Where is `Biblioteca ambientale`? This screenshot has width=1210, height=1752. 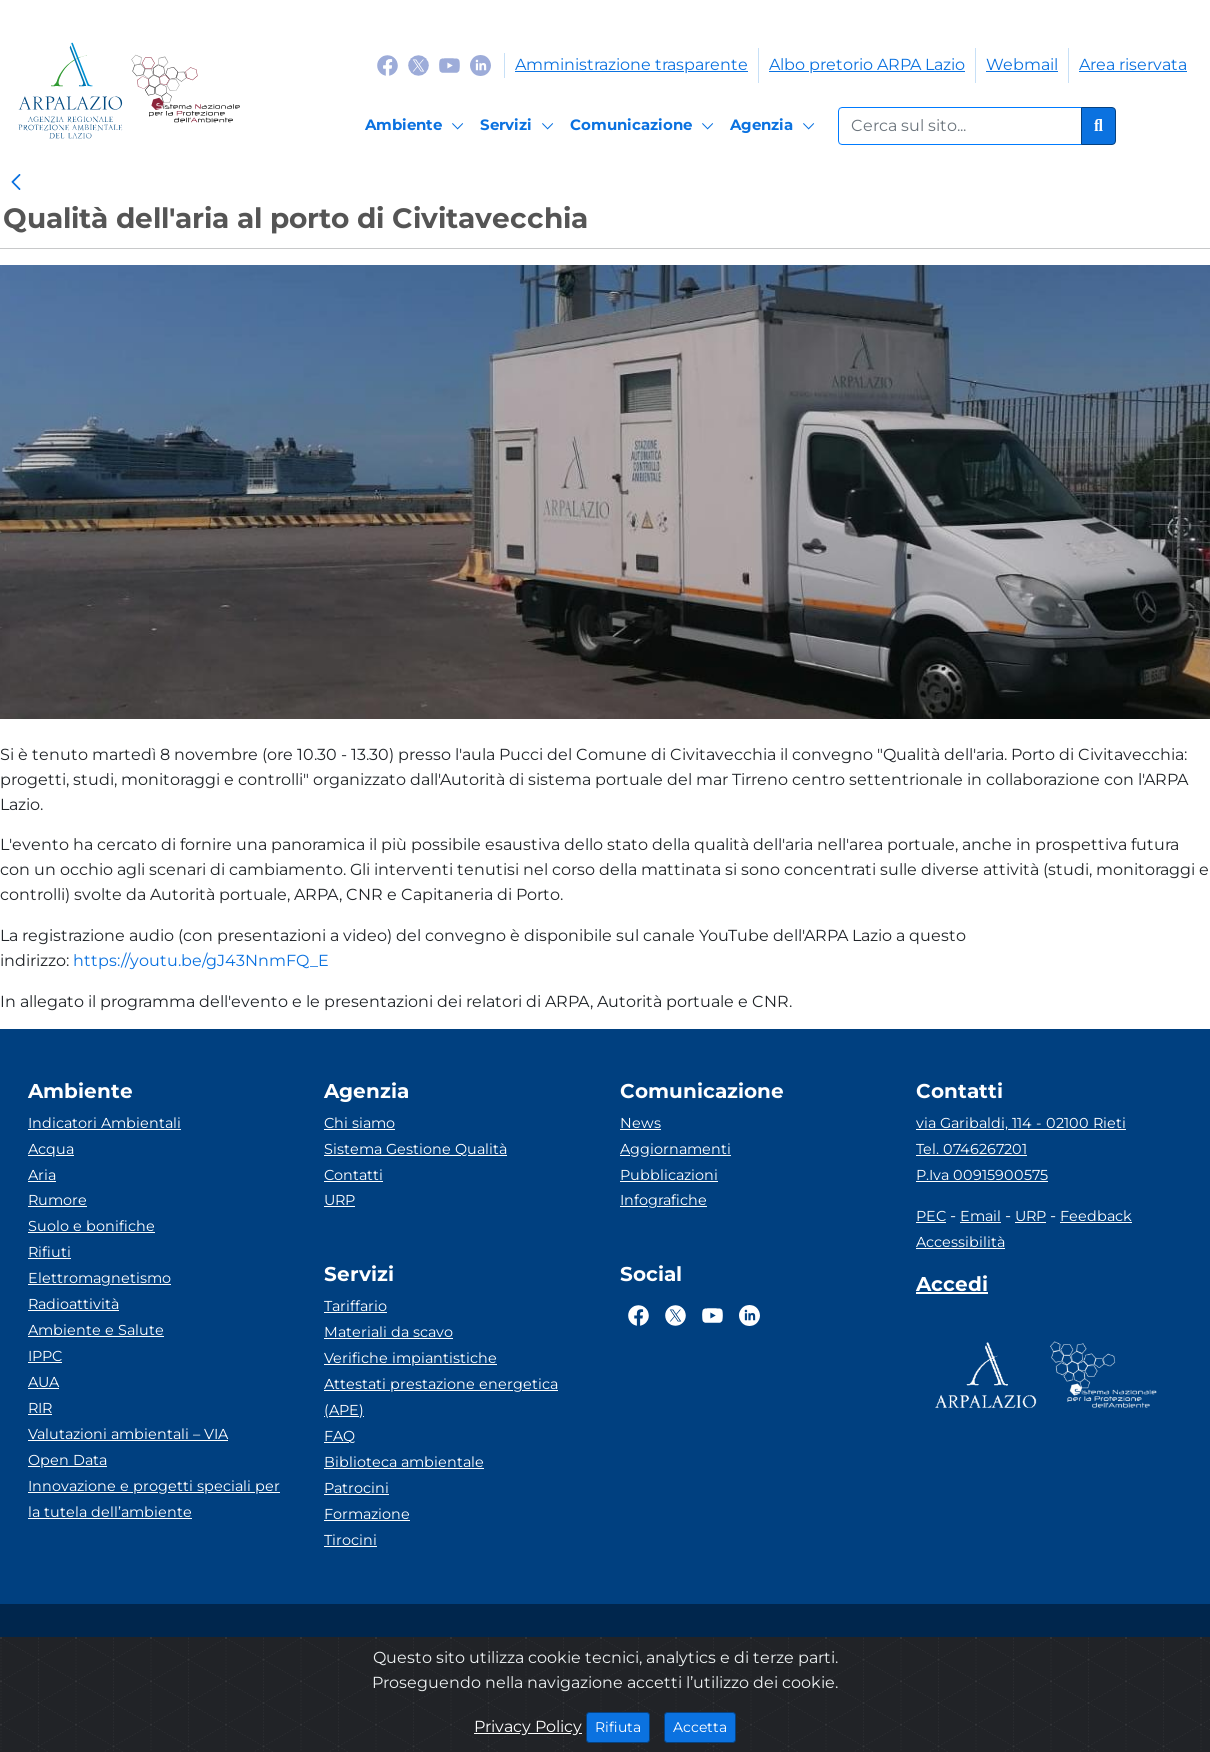 Biblioteca ambientale is located at coordinates (404, 1462).